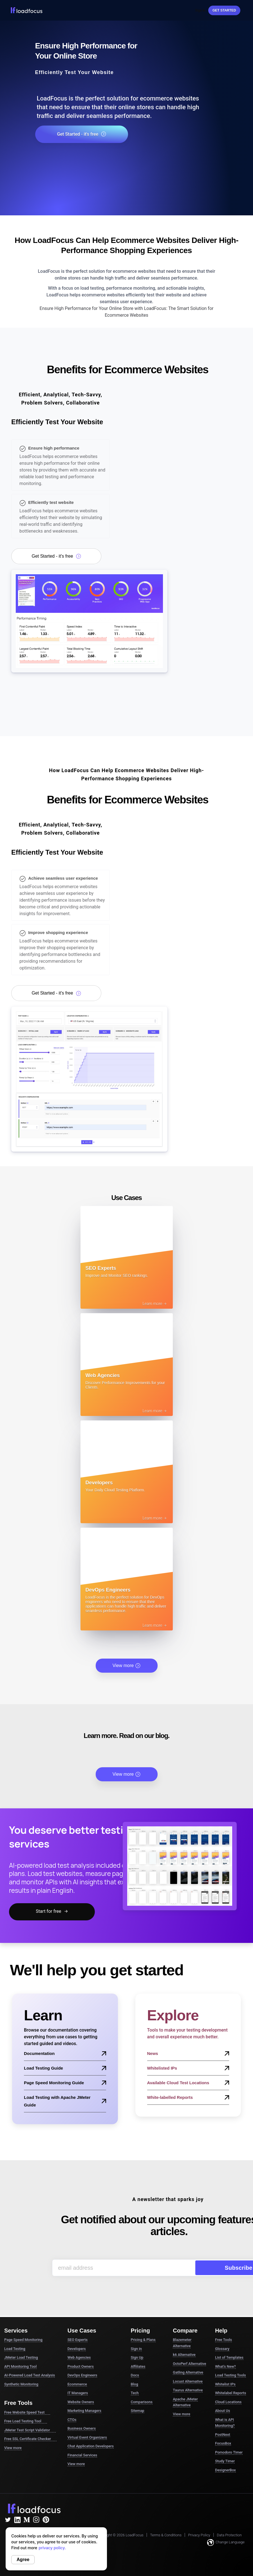 Image resolution: width=253 pixels, height=2576 pixels. I want to click on Free SSL Certificate Checker, so click(30, 2439).